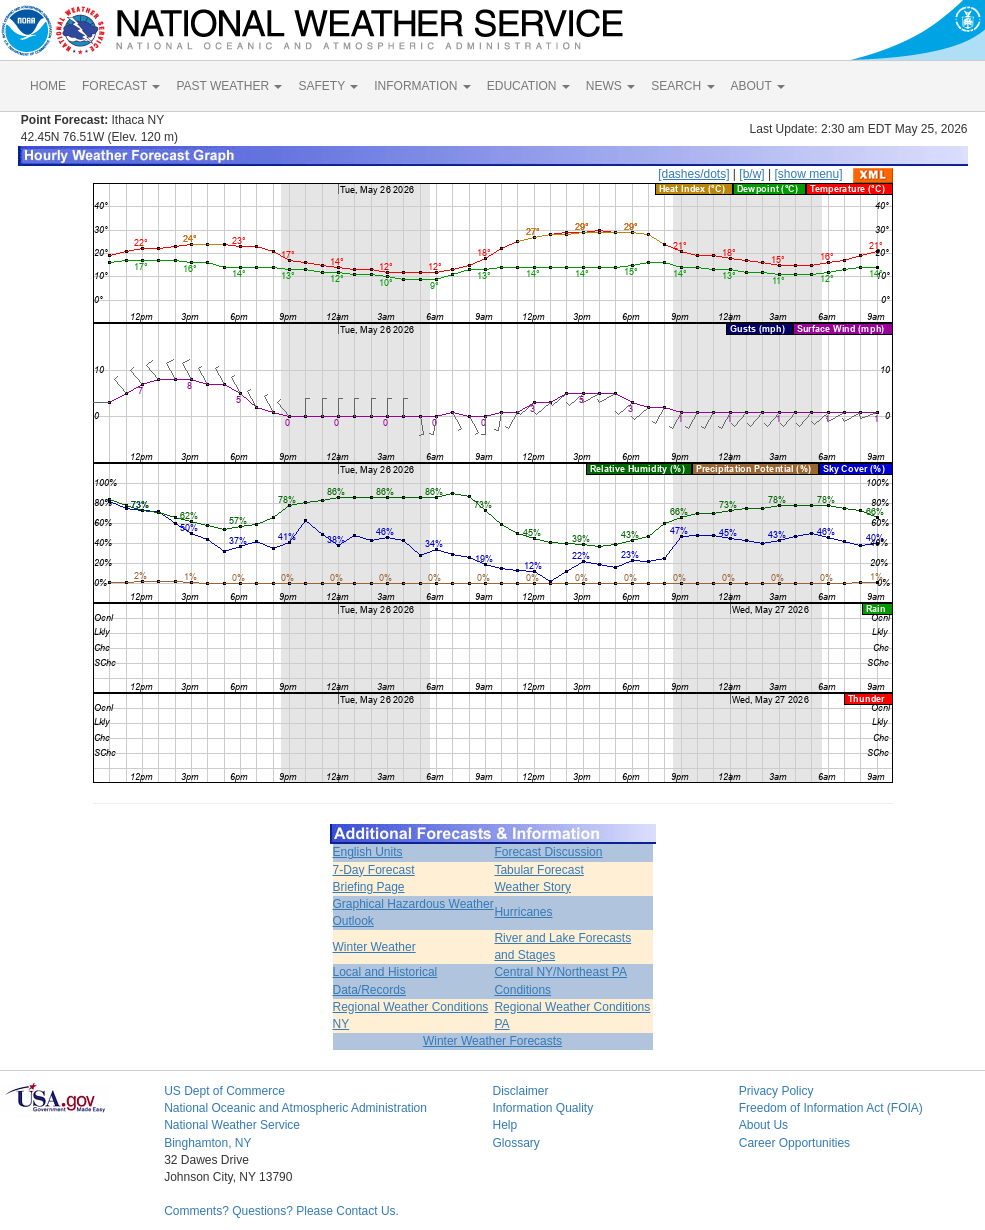 The width and height of the screenshot is (985, 1230). Describe the element at coordinates (776, 1091) in the screenshot. I see `Privacy Policy` at that location.